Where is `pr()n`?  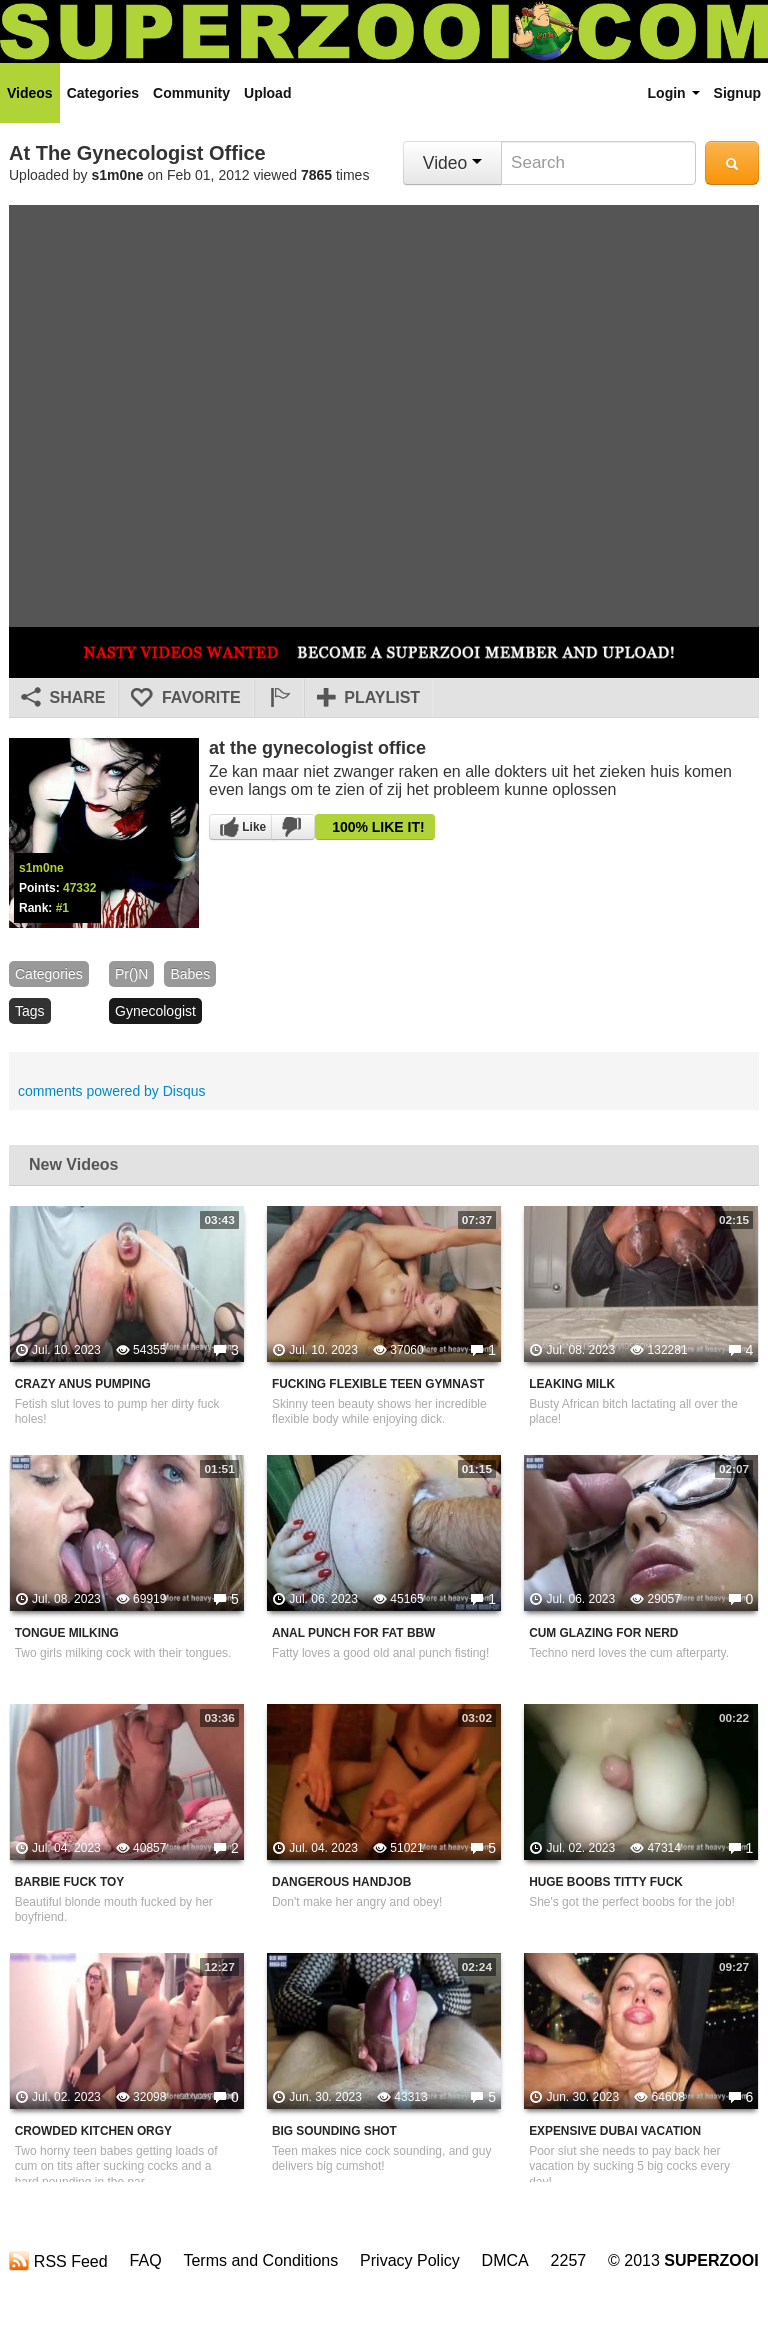 pr()n is located at coordinates (131, 974).